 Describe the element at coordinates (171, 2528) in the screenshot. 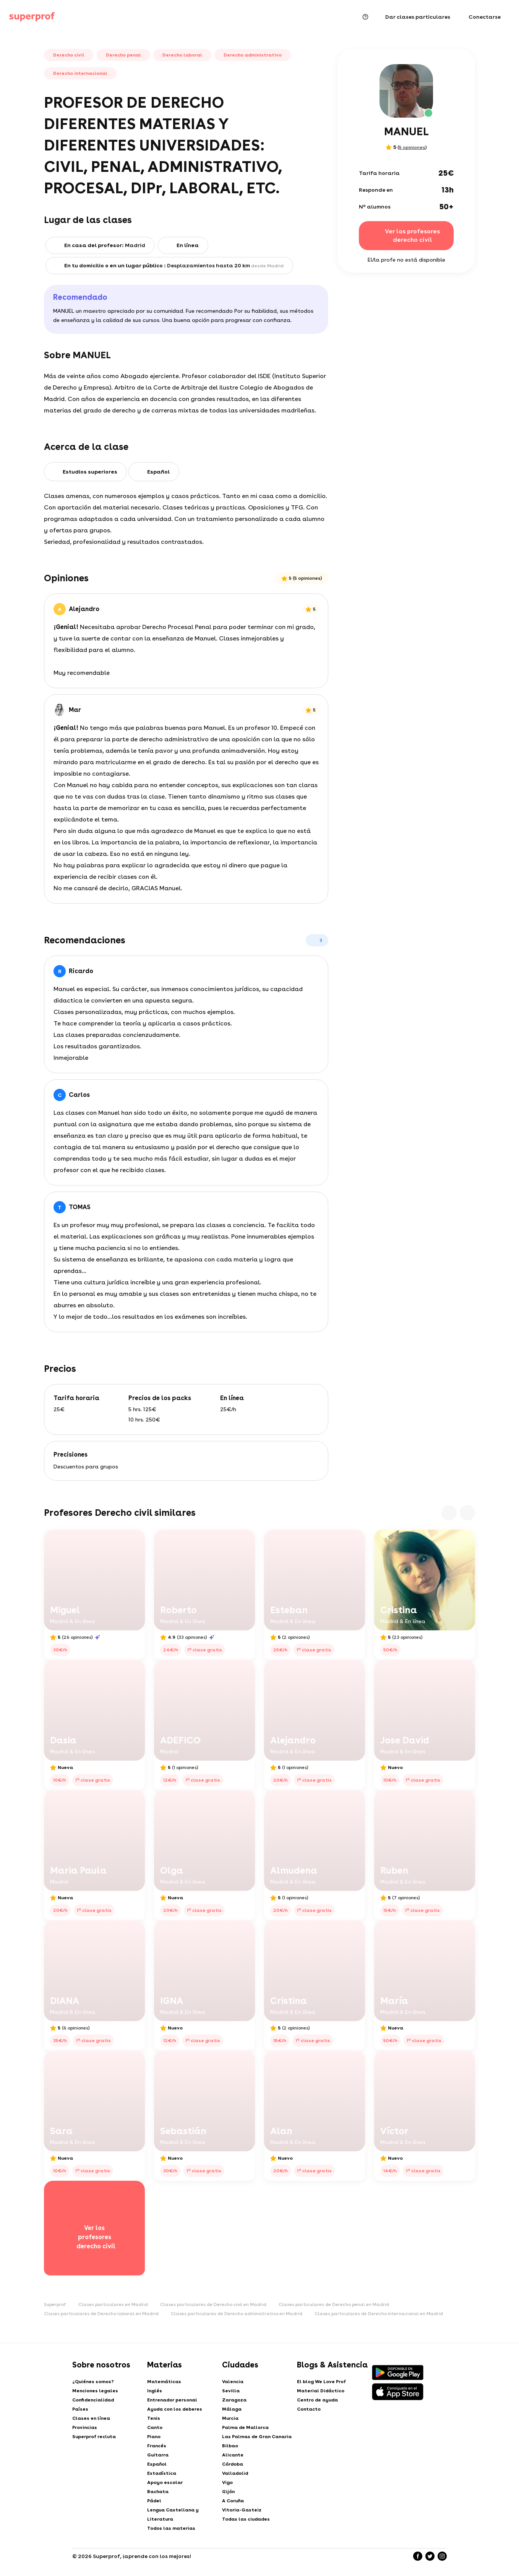

I see `Todos las materias` at that location.